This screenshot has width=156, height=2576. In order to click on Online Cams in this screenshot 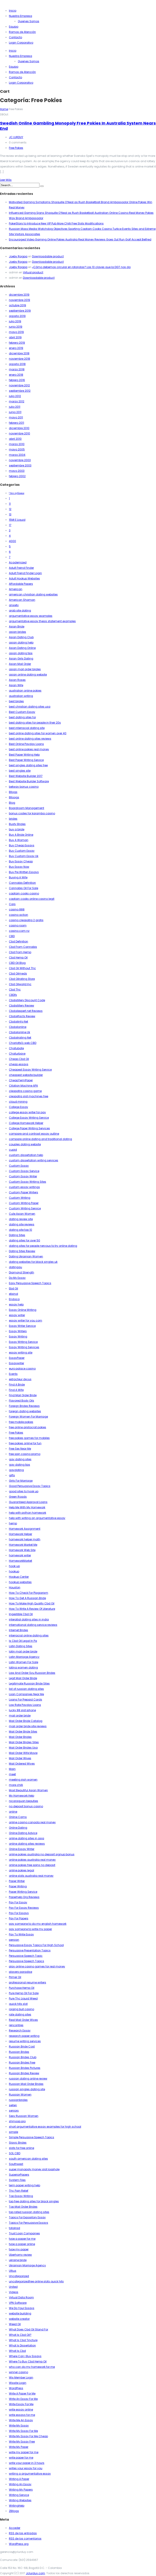, I will do `click(18, 1817)`.